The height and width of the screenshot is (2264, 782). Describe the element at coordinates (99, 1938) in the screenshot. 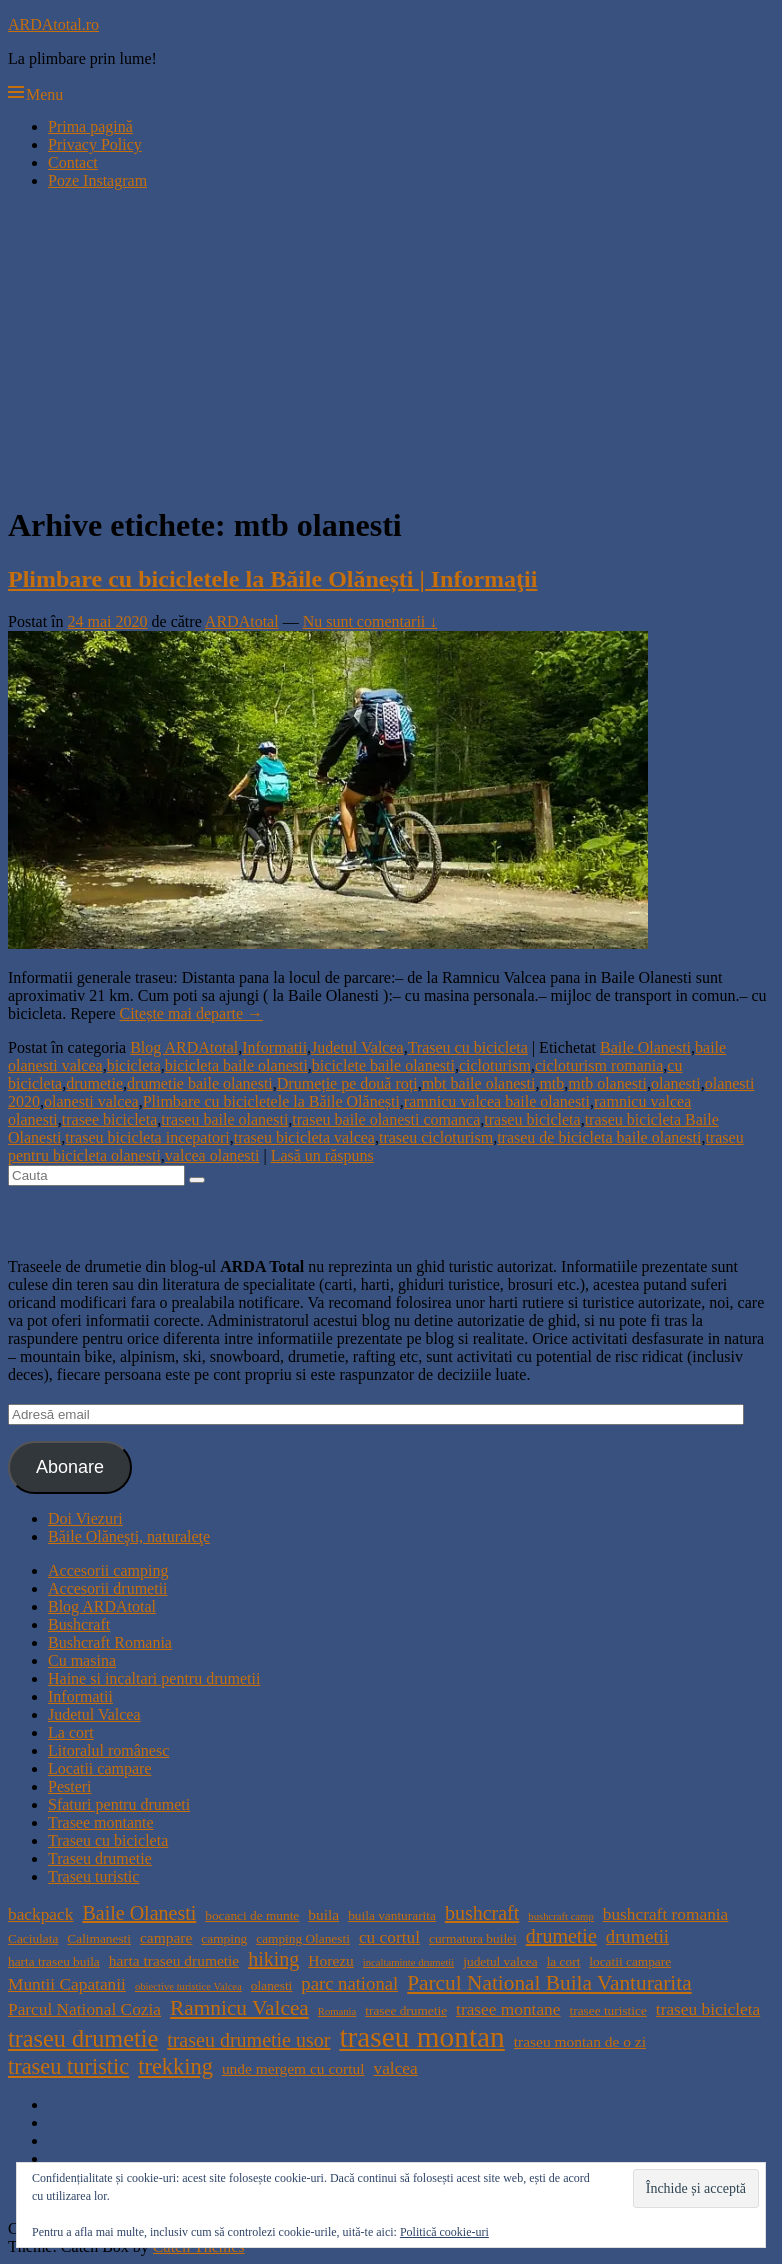

I see `Calimanesti [Calimanesti (4 elemente)]` at that location.